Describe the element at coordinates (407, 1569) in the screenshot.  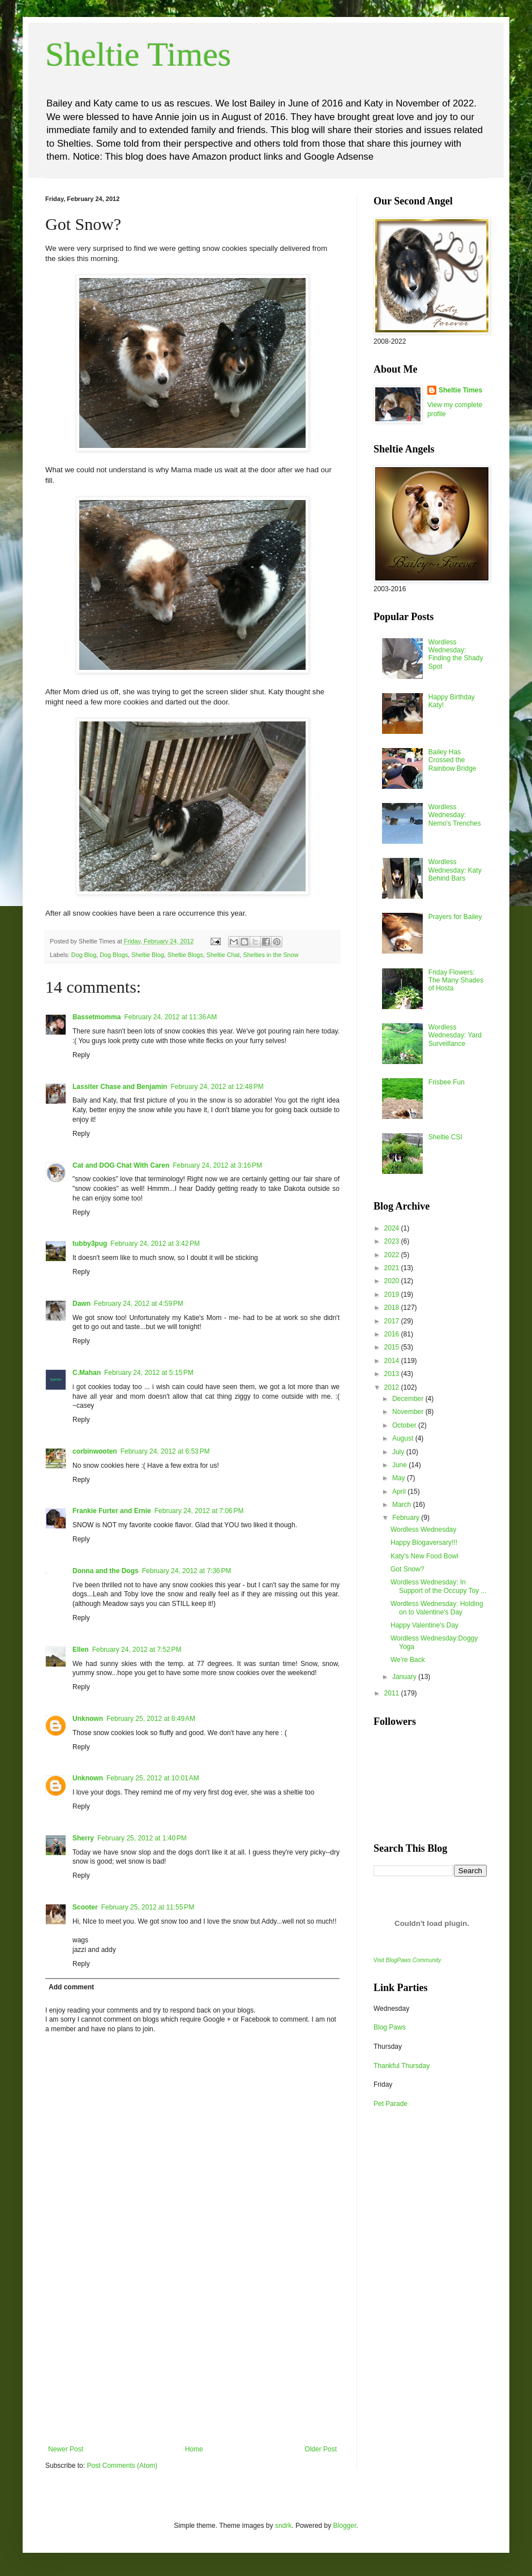
I see `Got Snow?` at that location.